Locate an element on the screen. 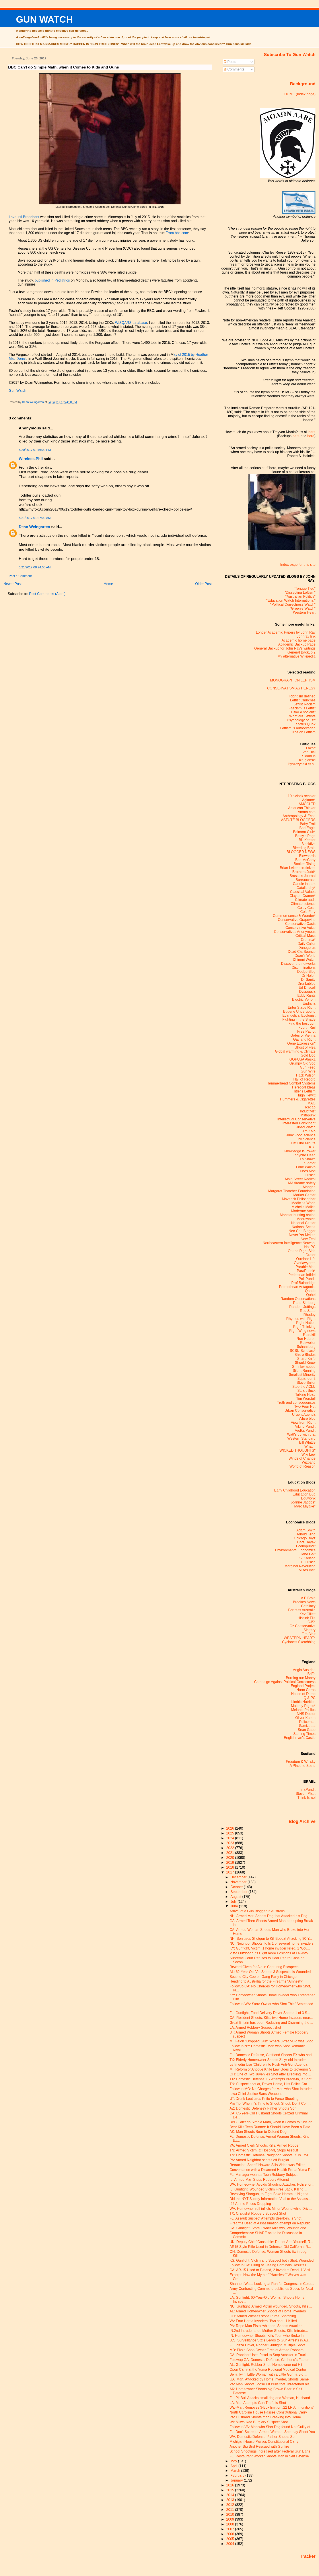 Image resolution: width=319 pixels, height=2576 pixels. Joanne Jacobs* is located at coordinates (303, 1502).